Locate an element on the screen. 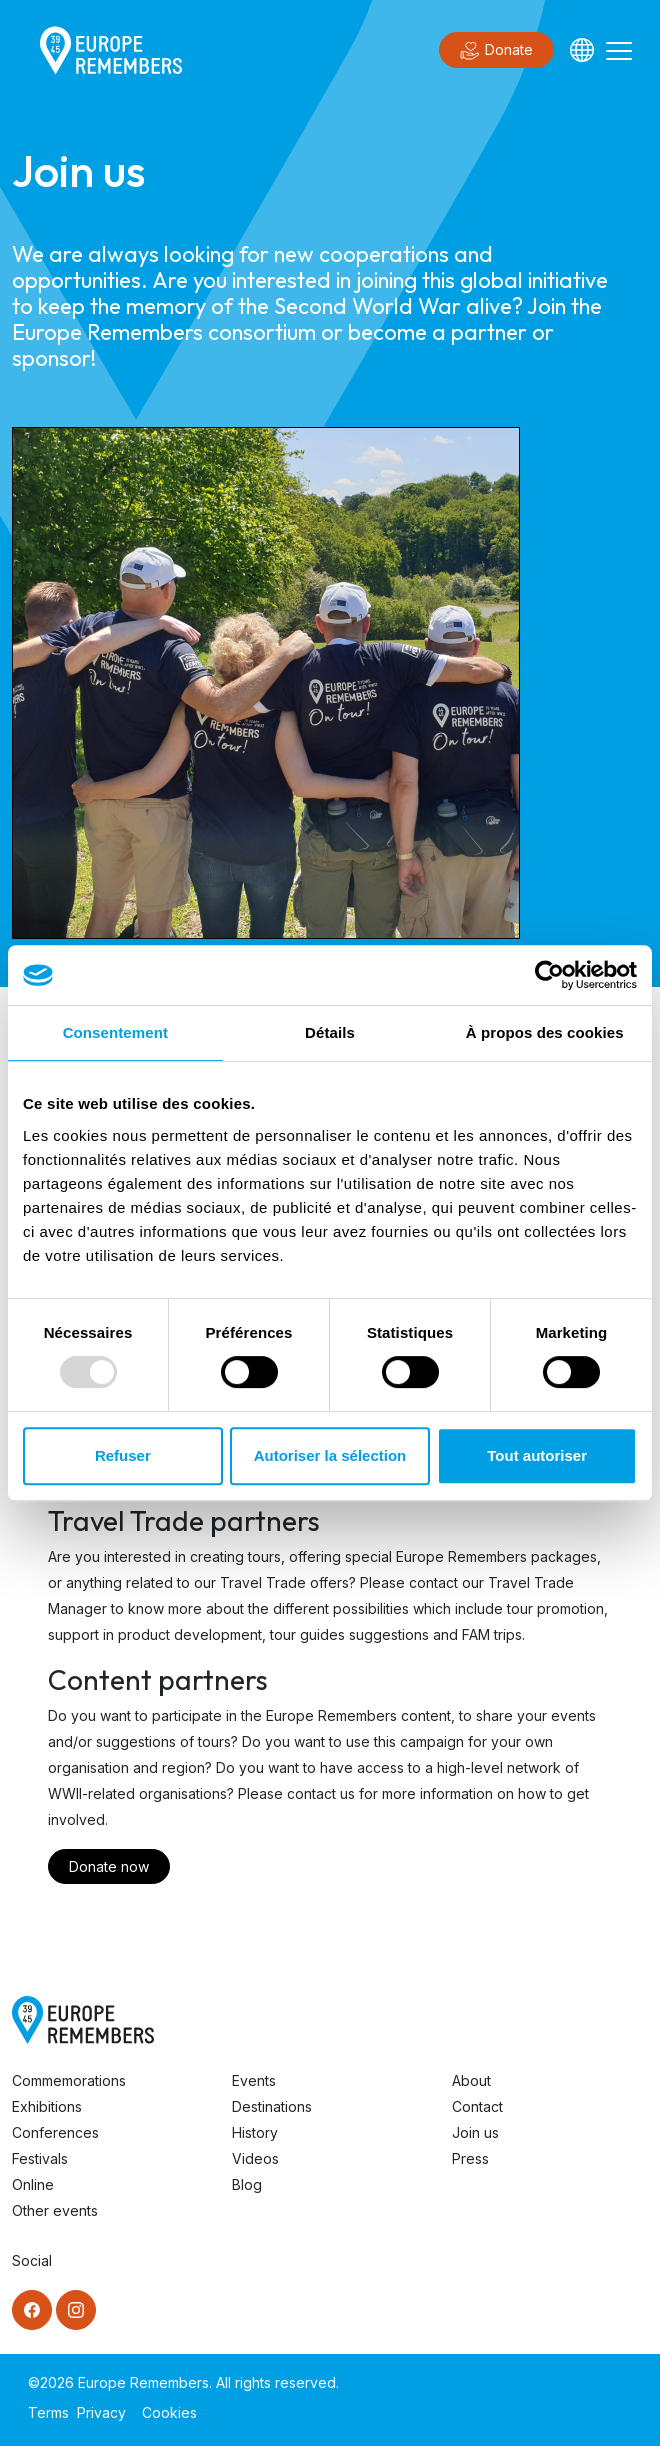  Détails [tab] is located at coordinates (330, 1032).